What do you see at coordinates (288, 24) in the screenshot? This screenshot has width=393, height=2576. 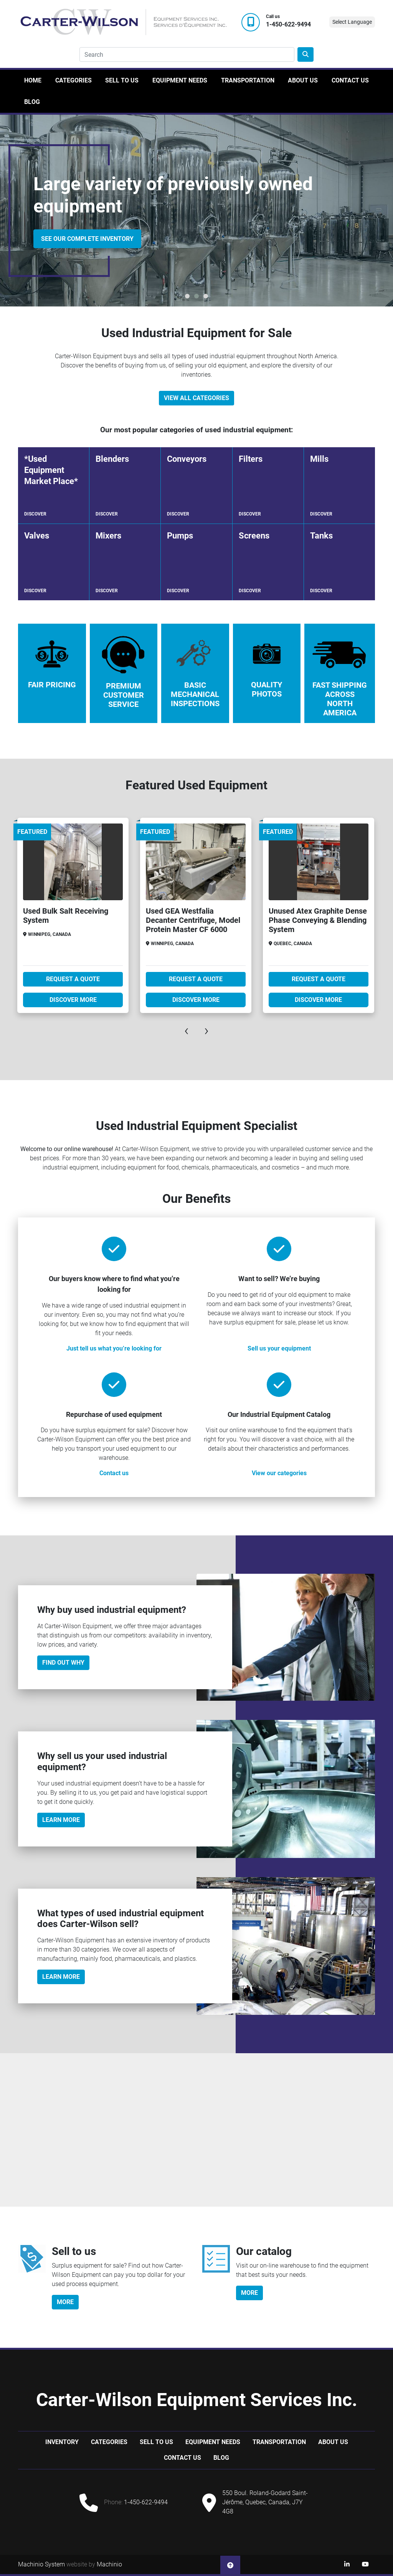 I see `1-450-622-9494` at bounding box center [288, 24].